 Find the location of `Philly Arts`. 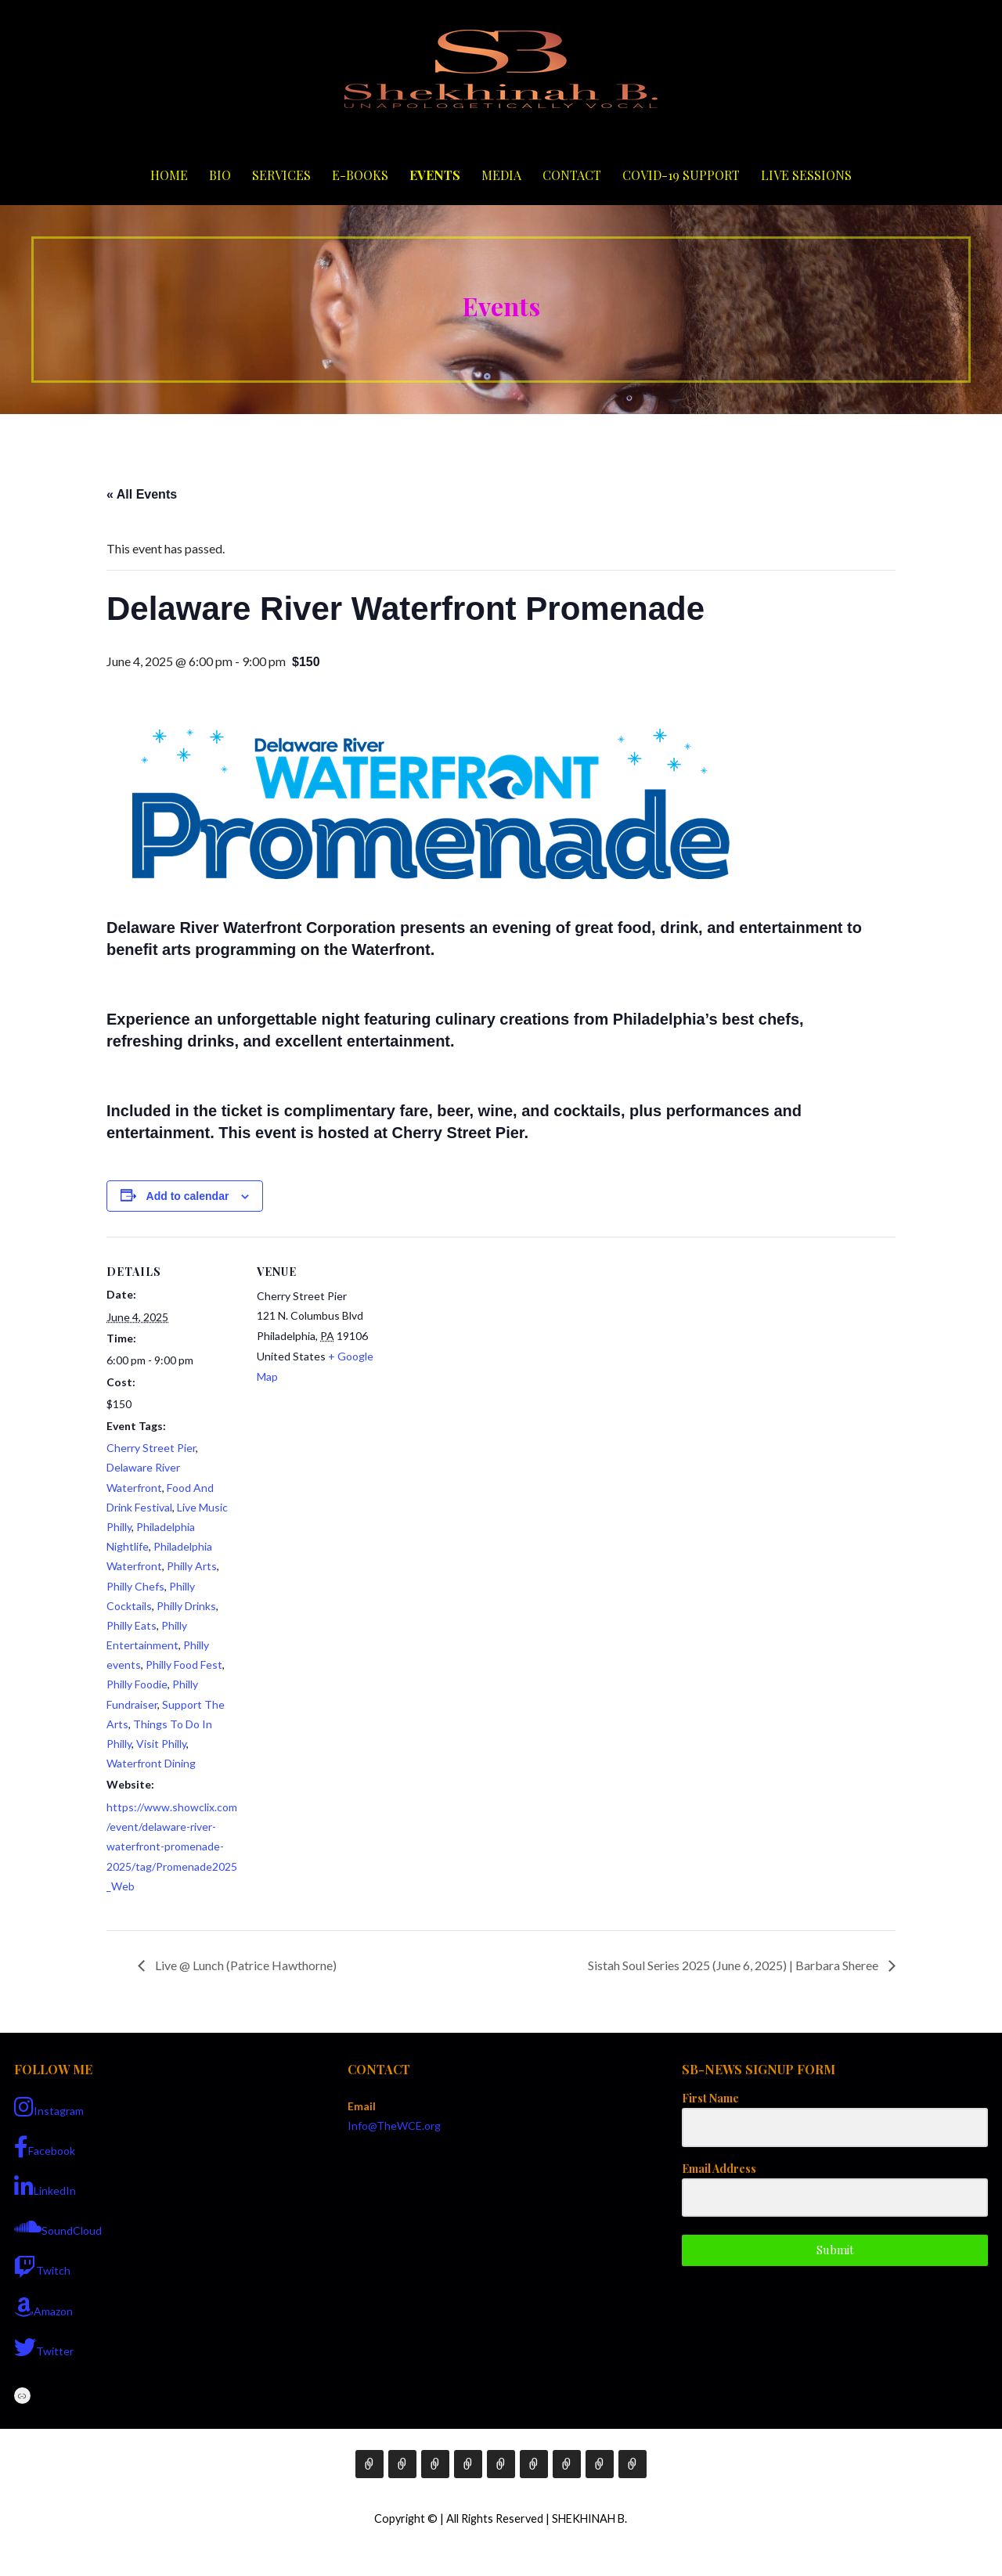

Philly Arts is located at coordinates (192, 1566).